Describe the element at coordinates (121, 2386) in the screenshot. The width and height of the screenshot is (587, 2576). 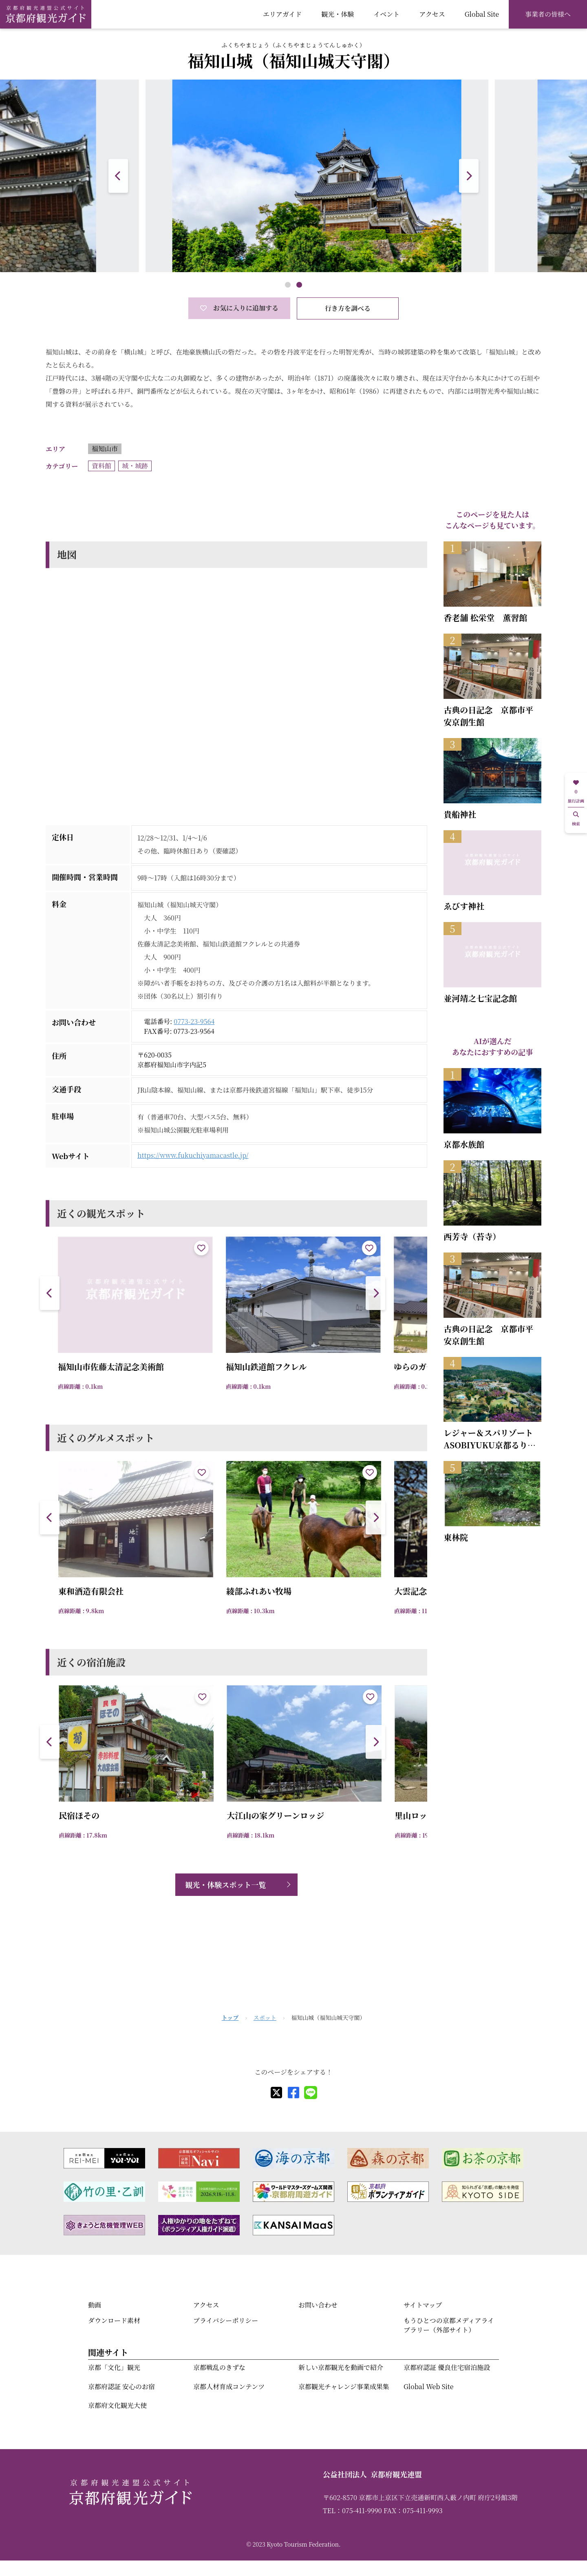
I see `京都府認証 安心のお宿` at that location.